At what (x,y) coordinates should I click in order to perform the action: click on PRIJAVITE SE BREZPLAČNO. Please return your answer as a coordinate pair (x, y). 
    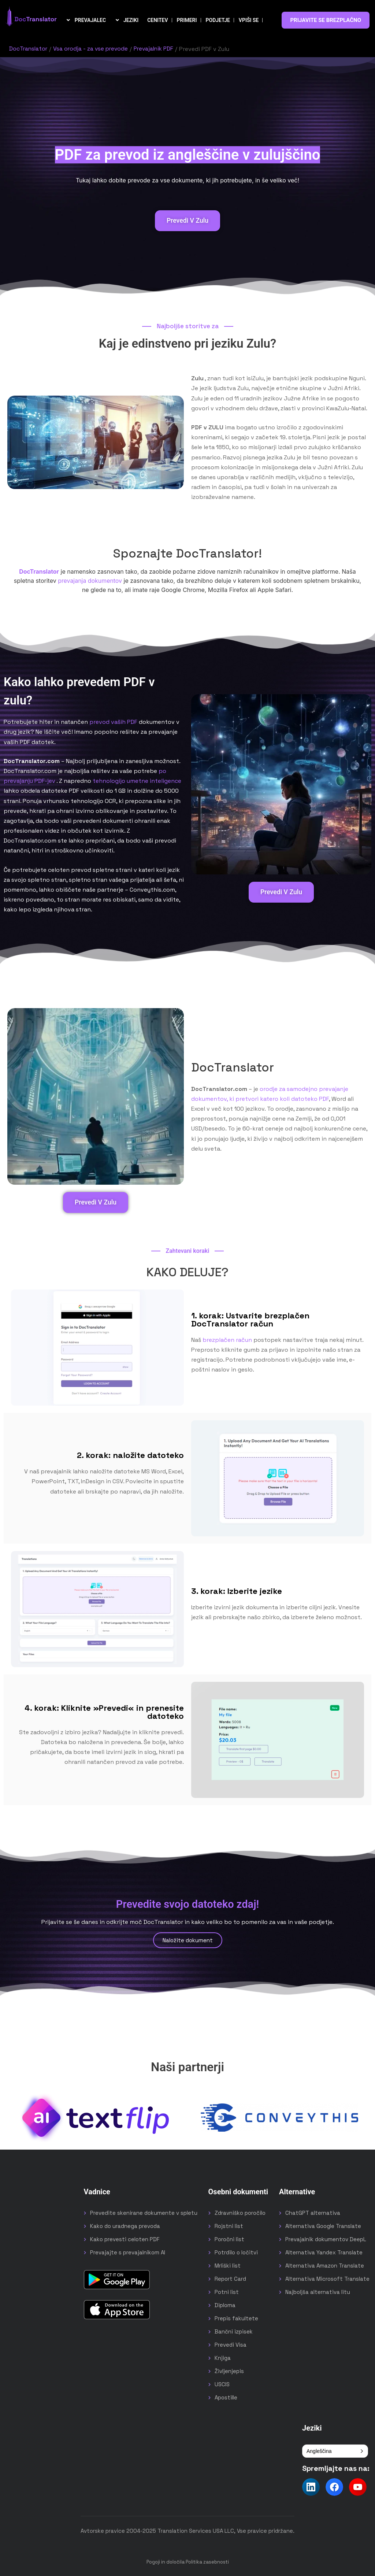
    Looking at the image, I should click on (325, 20).